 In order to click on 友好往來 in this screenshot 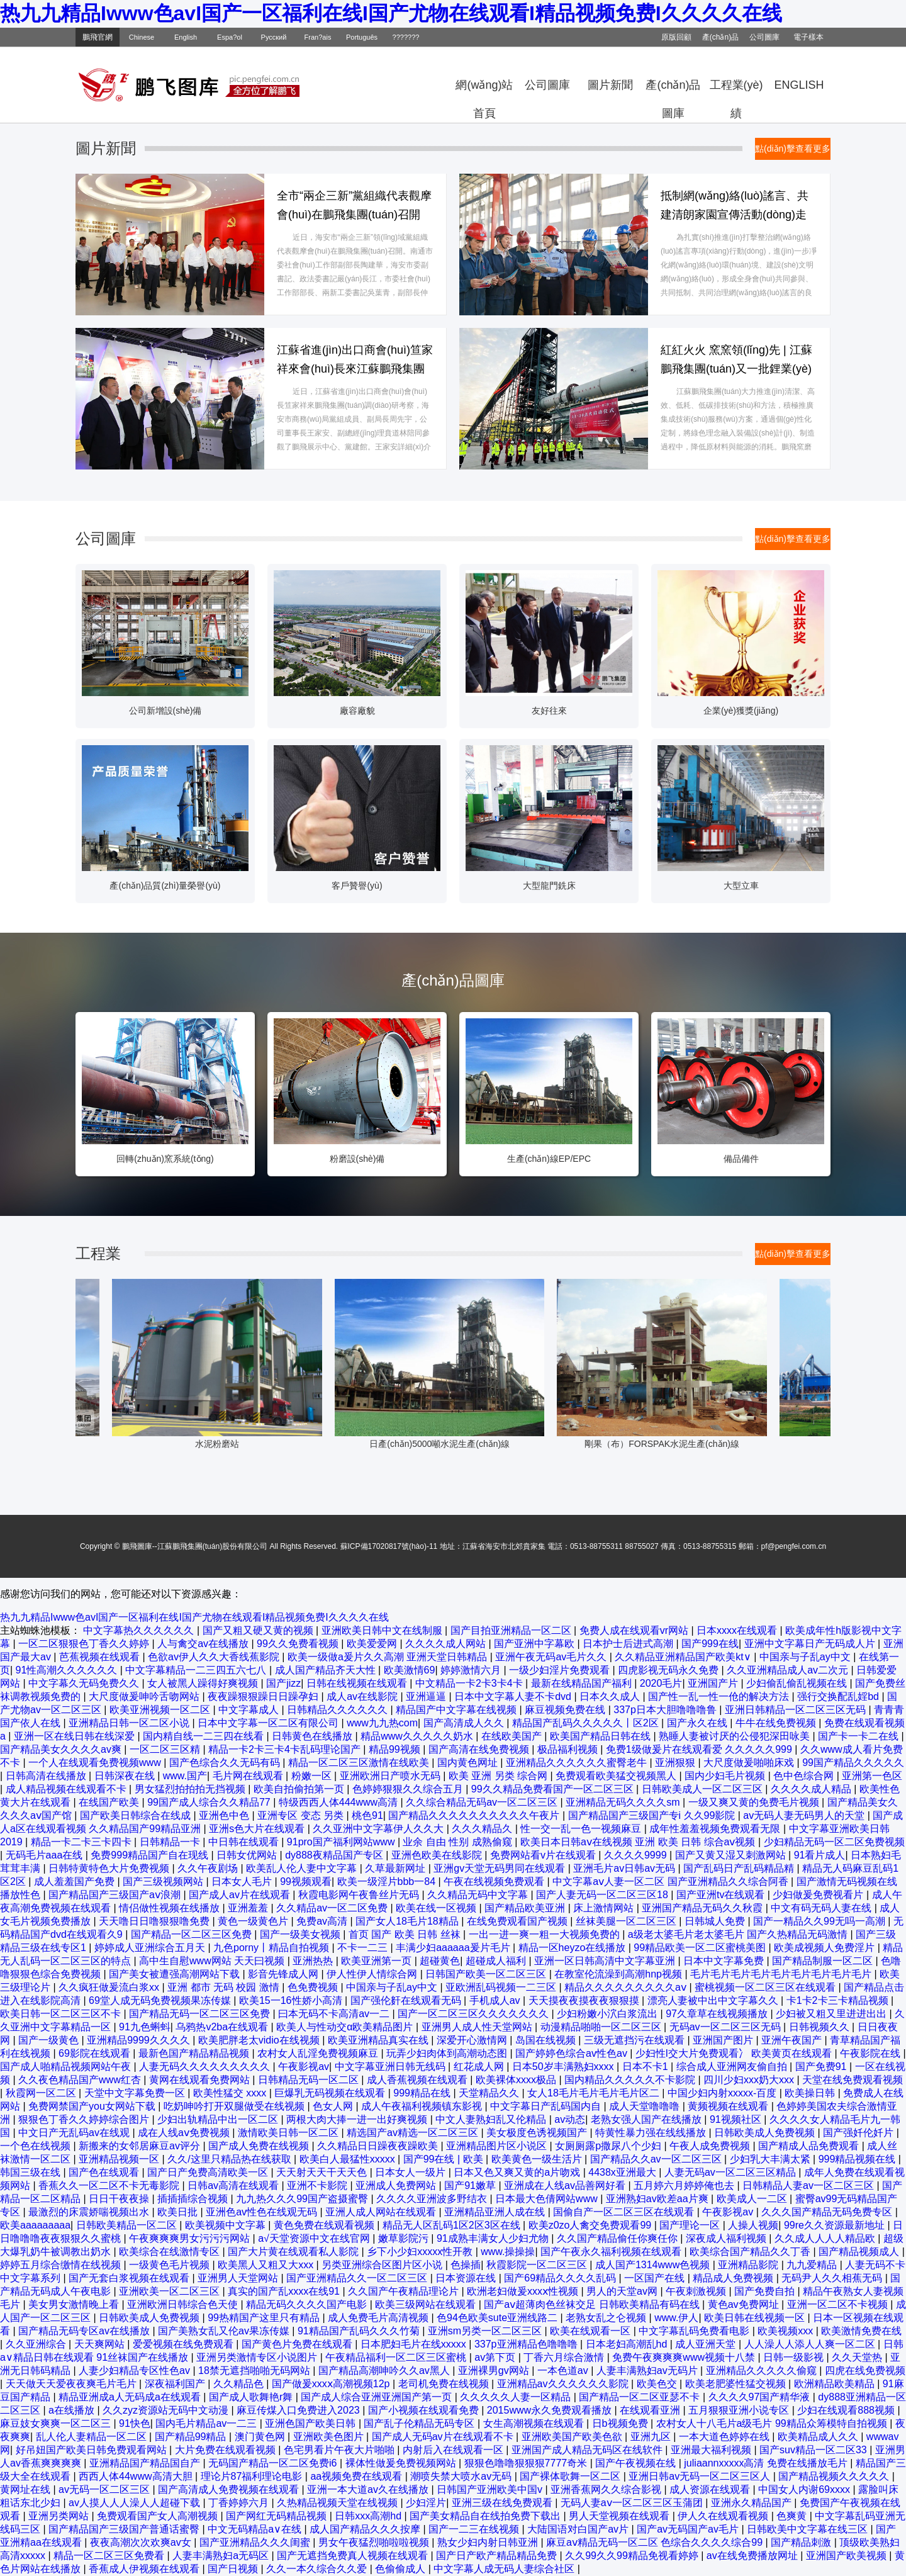, I will do `click(549, 711)`.